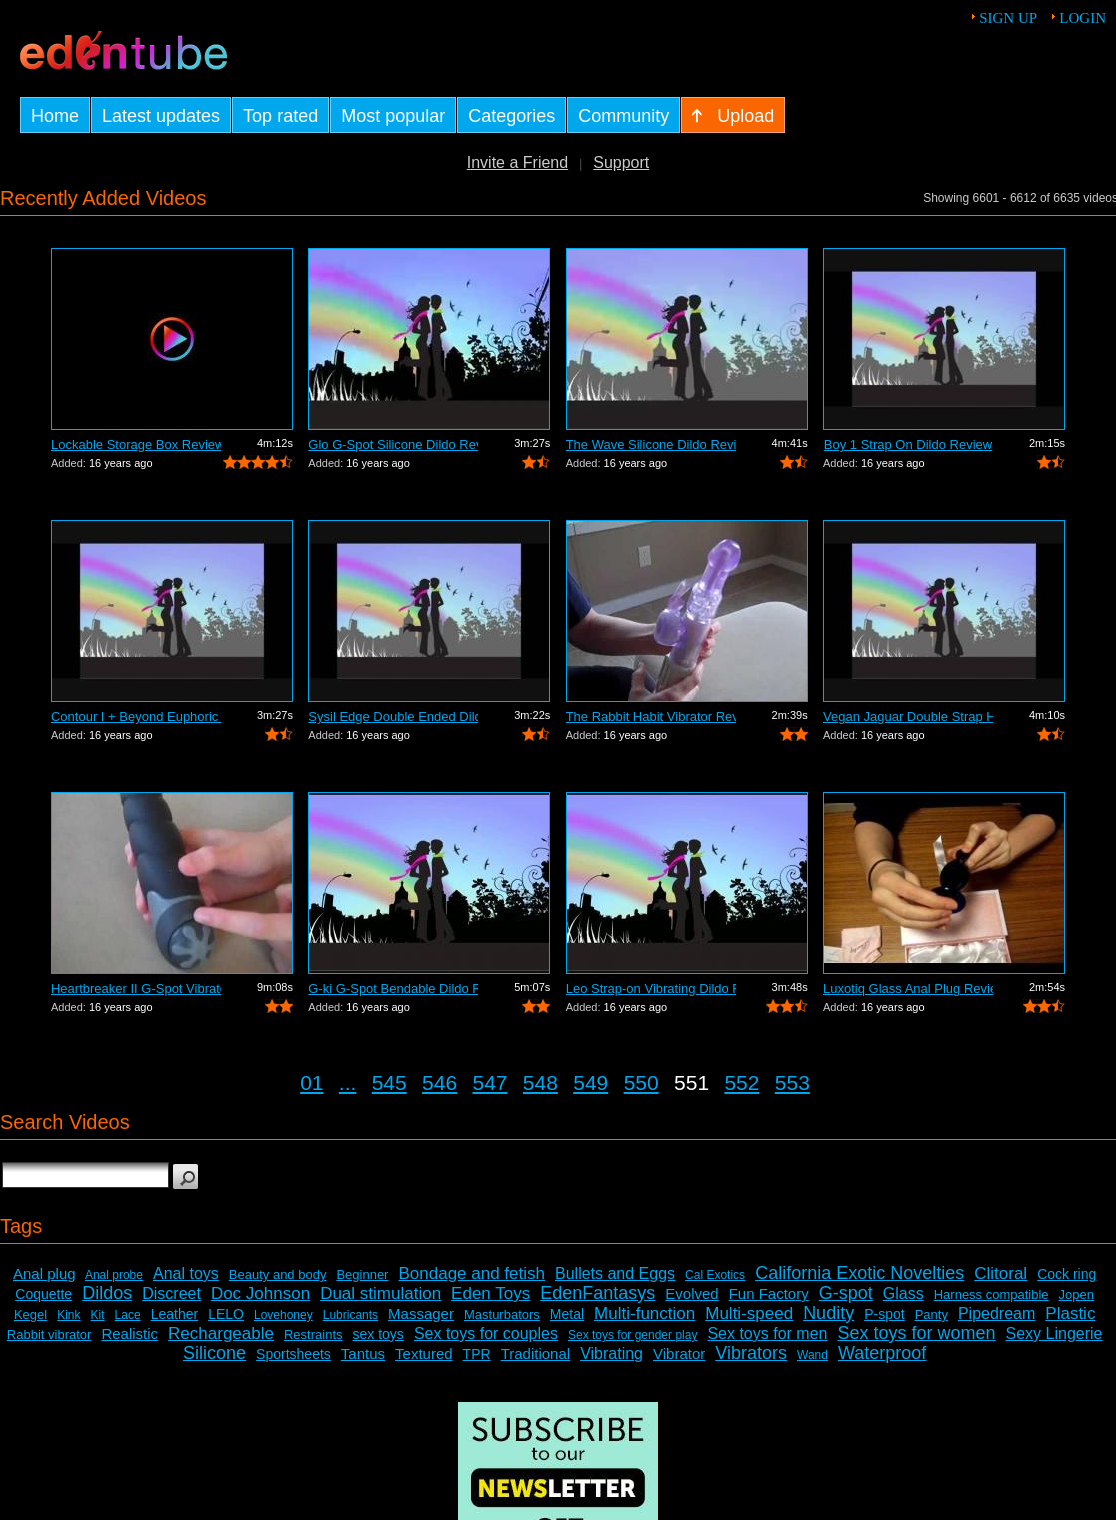  Describe the element at coordinates (311, 1082) in the screenshot. I see `01` at that location.